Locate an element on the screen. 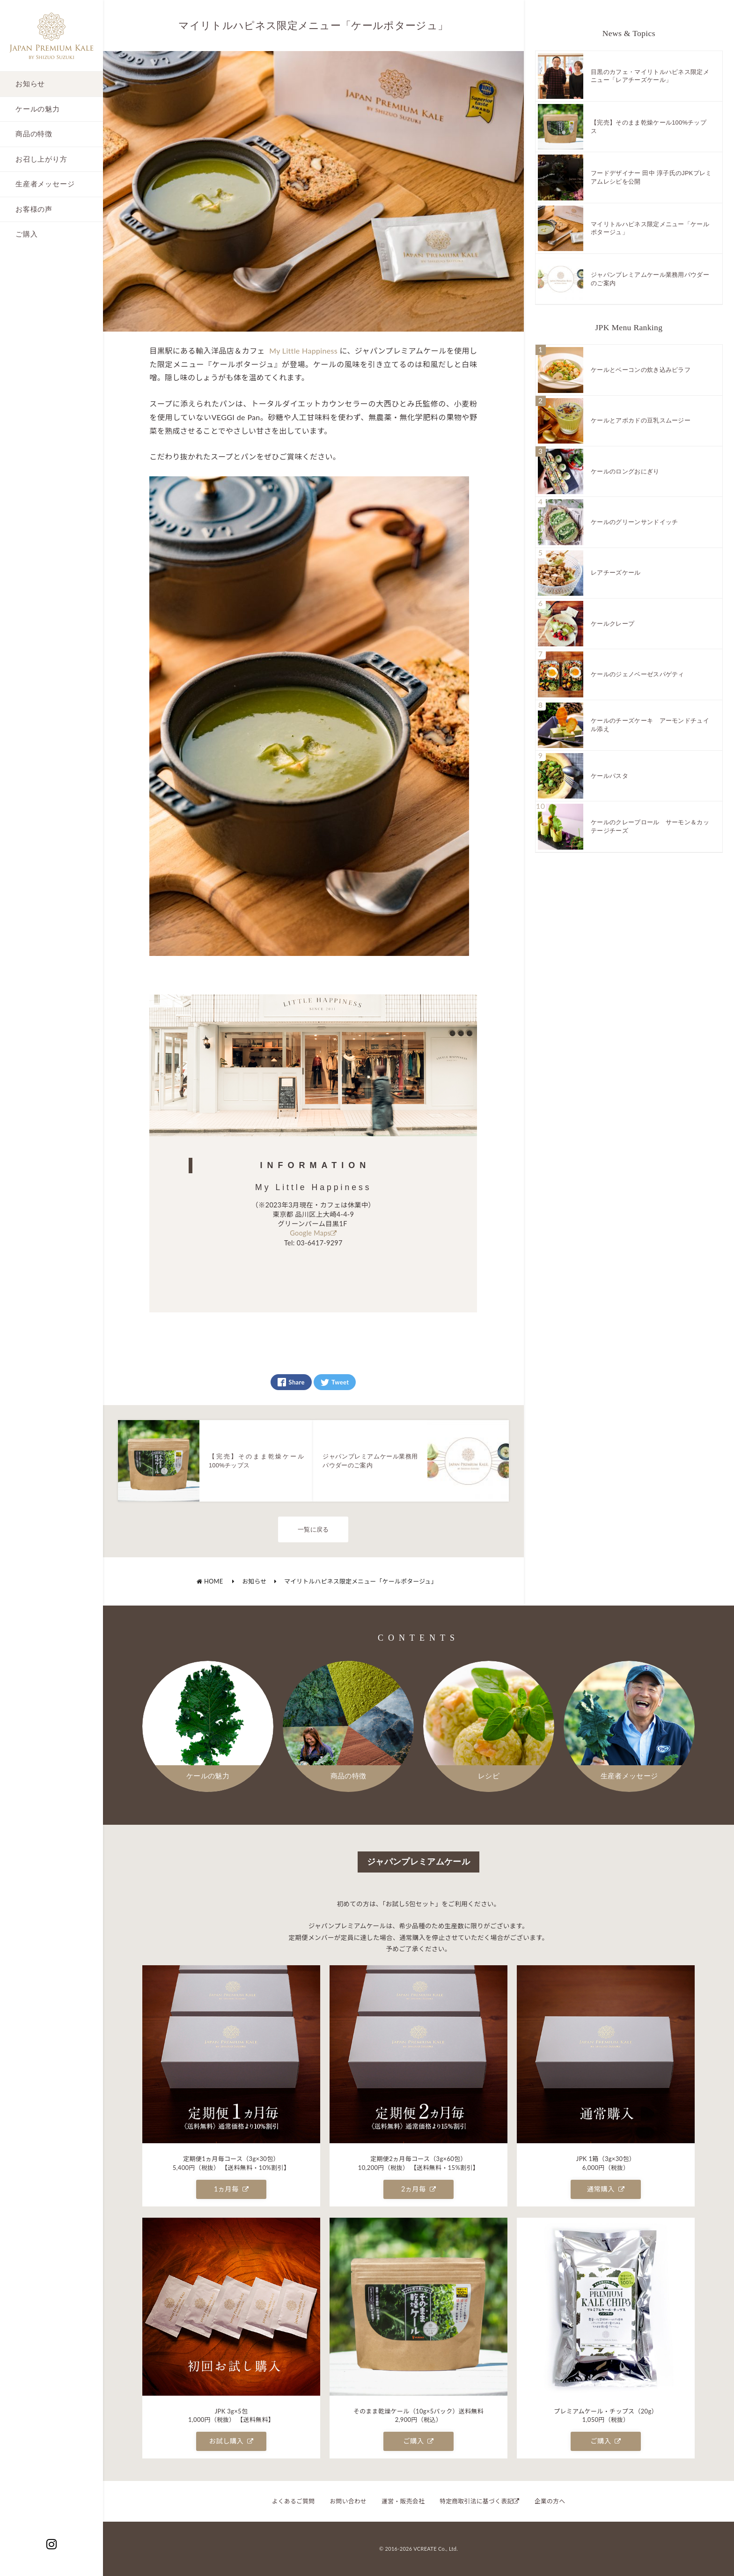 Image resolution: width=734 pixels, height=2576 pixels. お知らせ is located at coordinates (30, 84).